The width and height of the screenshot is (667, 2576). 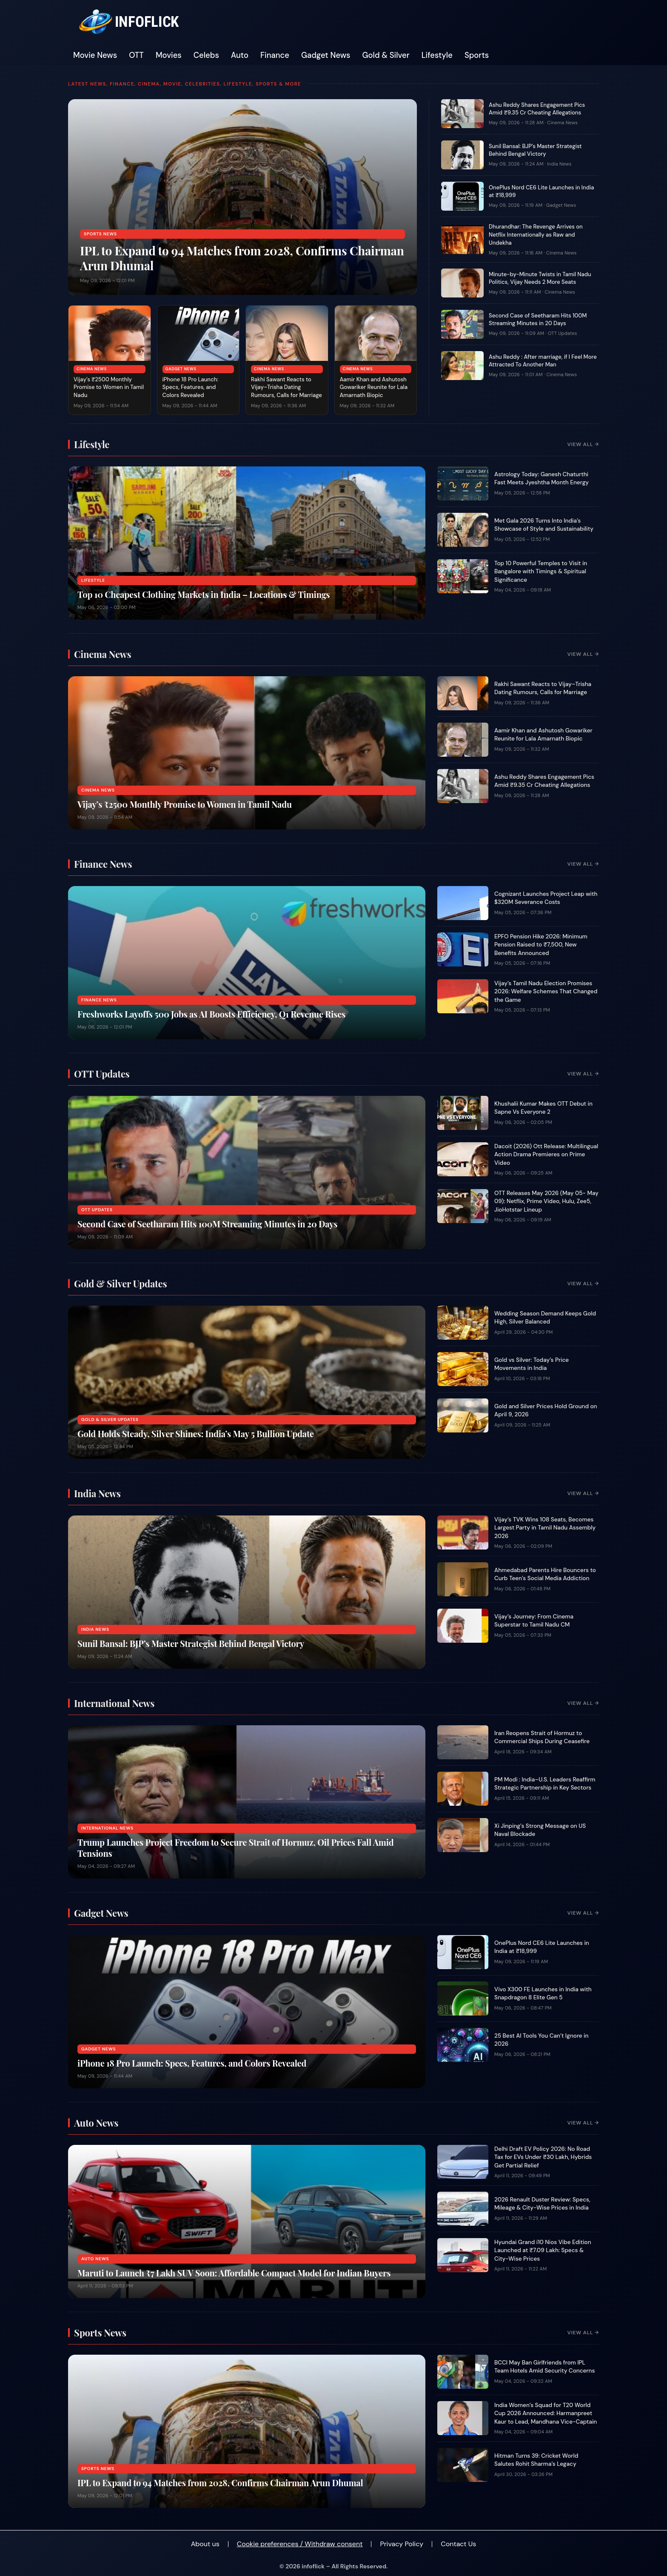 I want to click on OTT Updates, so click(x=562, y=333).